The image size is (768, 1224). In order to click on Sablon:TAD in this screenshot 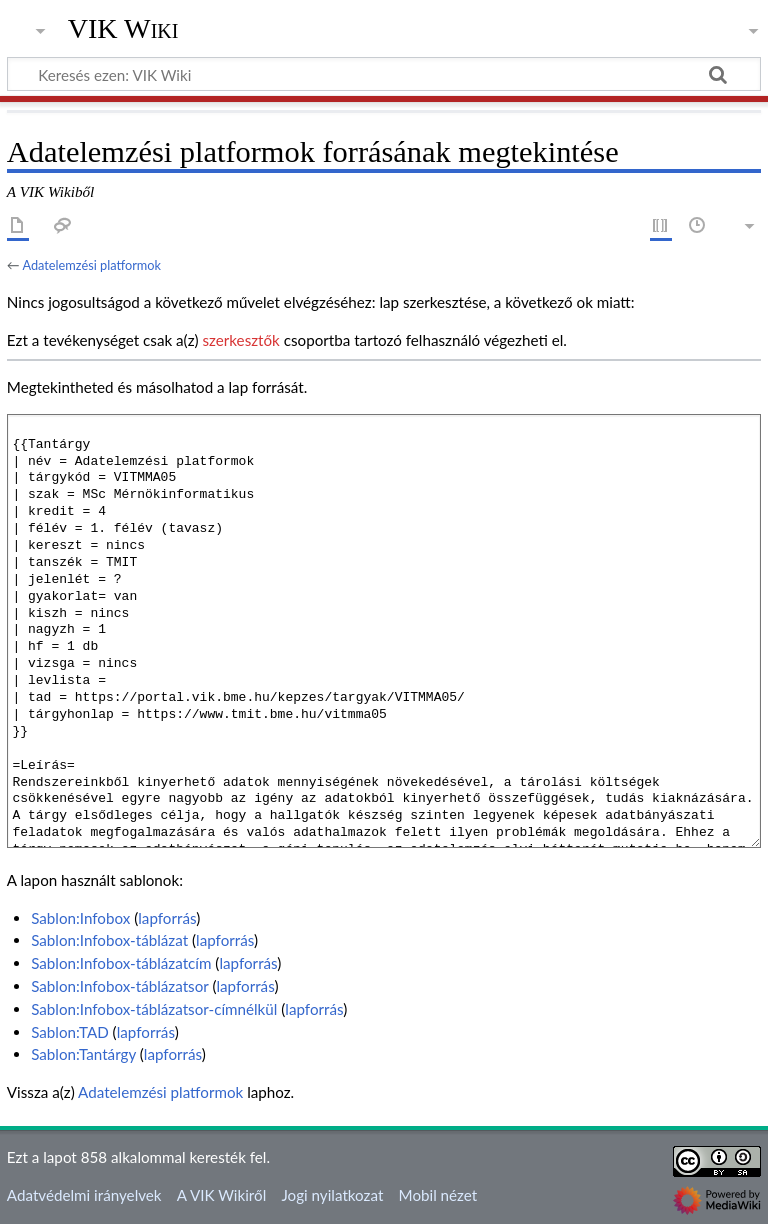, I will do `click(70, 1032)`.